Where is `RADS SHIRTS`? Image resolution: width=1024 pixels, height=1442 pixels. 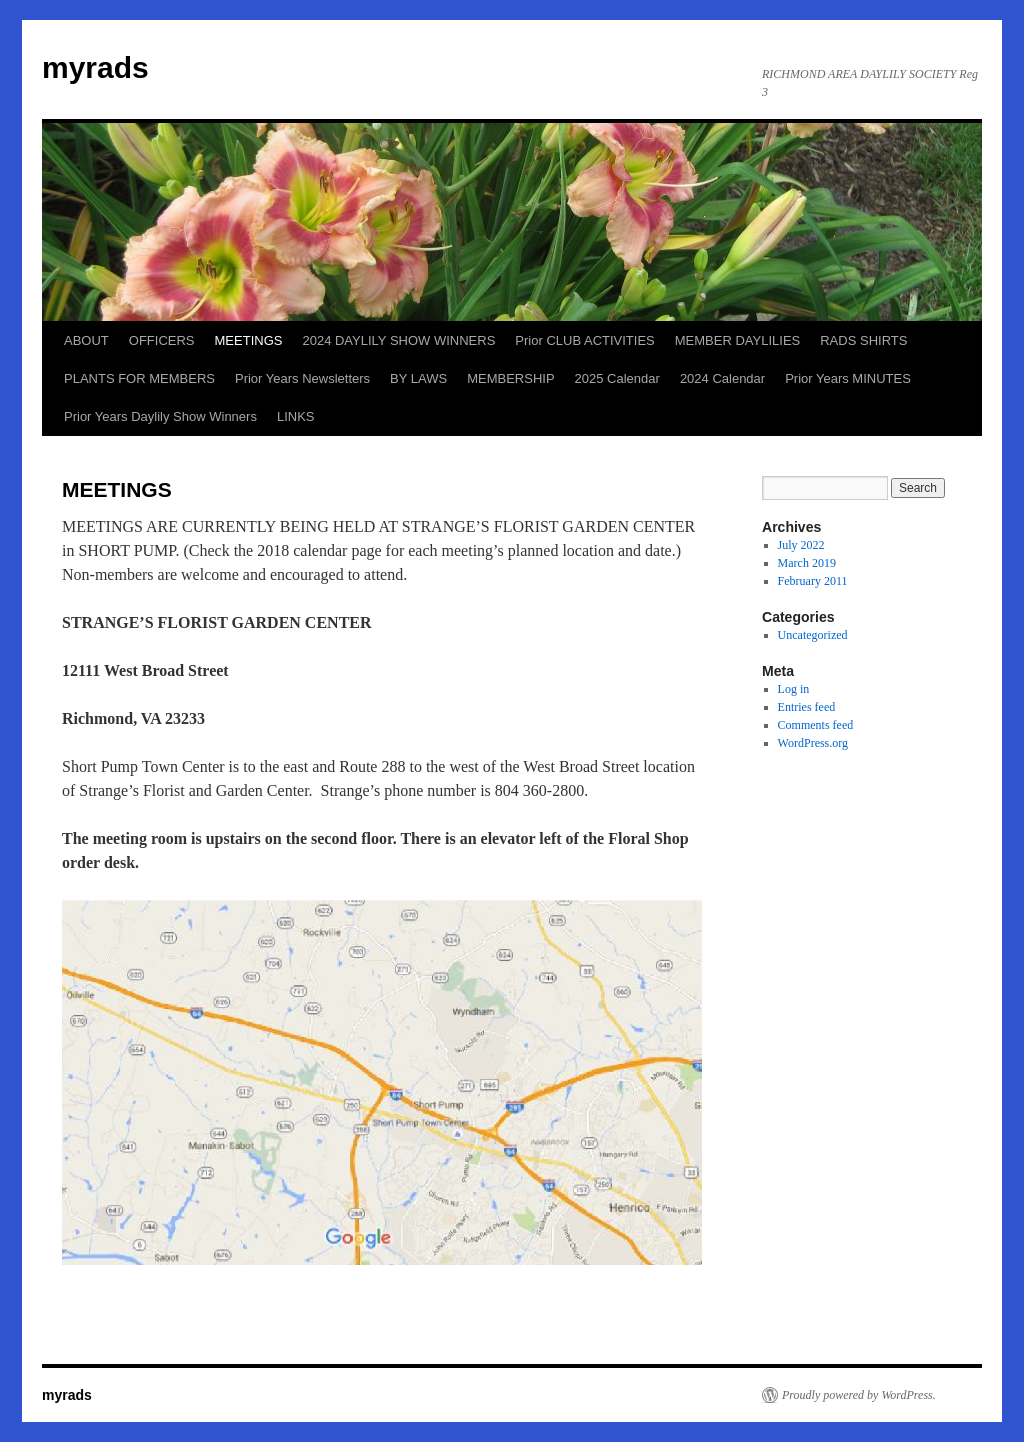
RADS SHIRTS is located at coordinates (863, 340).